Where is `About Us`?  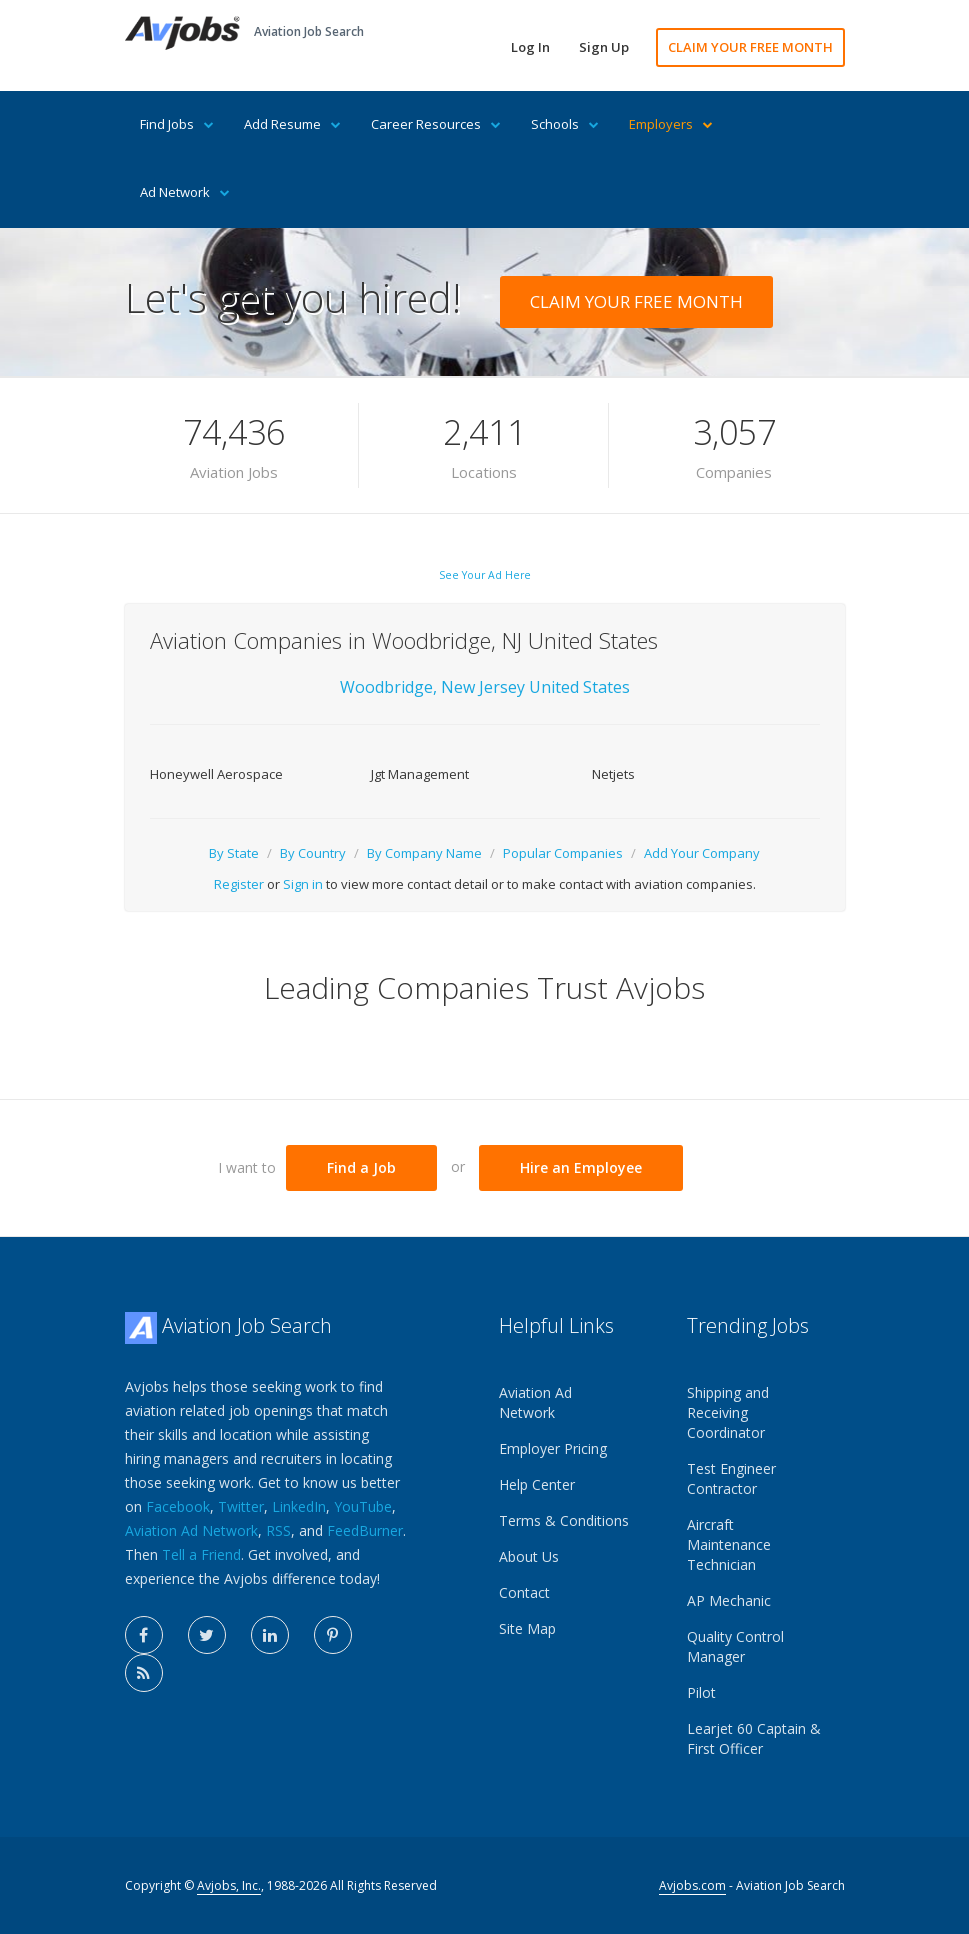 About Us is located at coordinates (529, 1556).